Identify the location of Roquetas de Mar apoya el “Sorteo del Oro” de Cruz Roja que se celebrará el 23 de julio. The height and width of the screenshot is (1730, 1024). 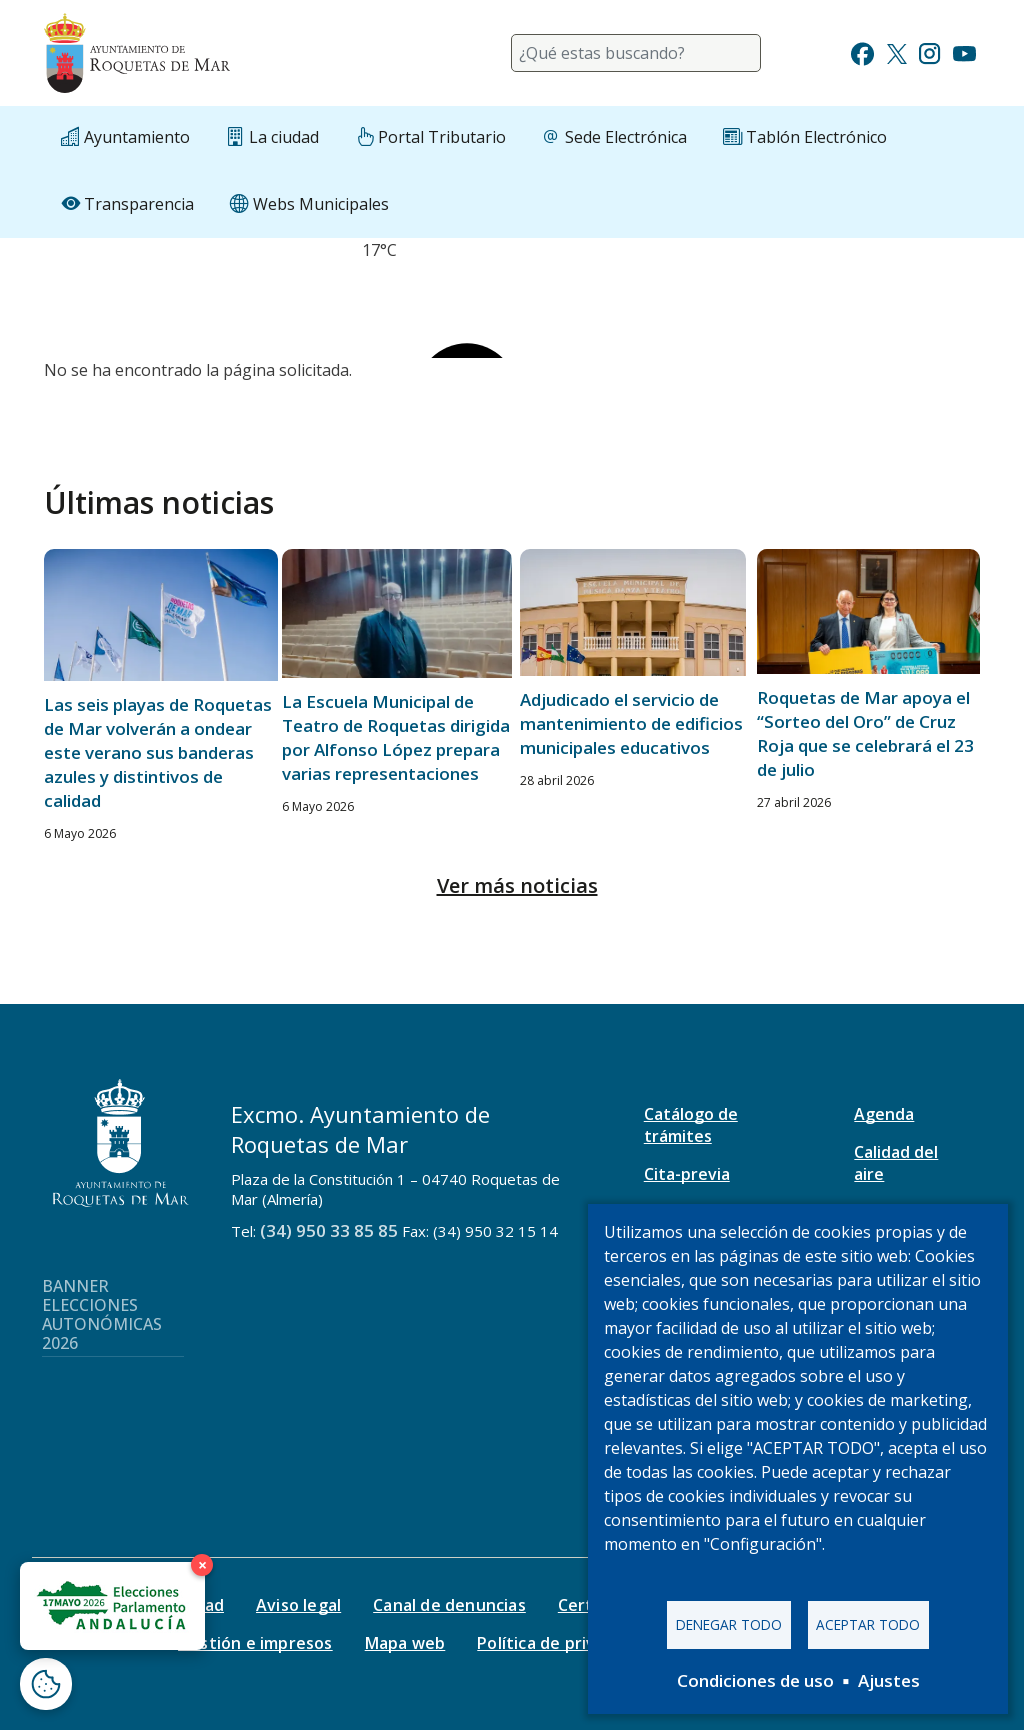
(865, 733).